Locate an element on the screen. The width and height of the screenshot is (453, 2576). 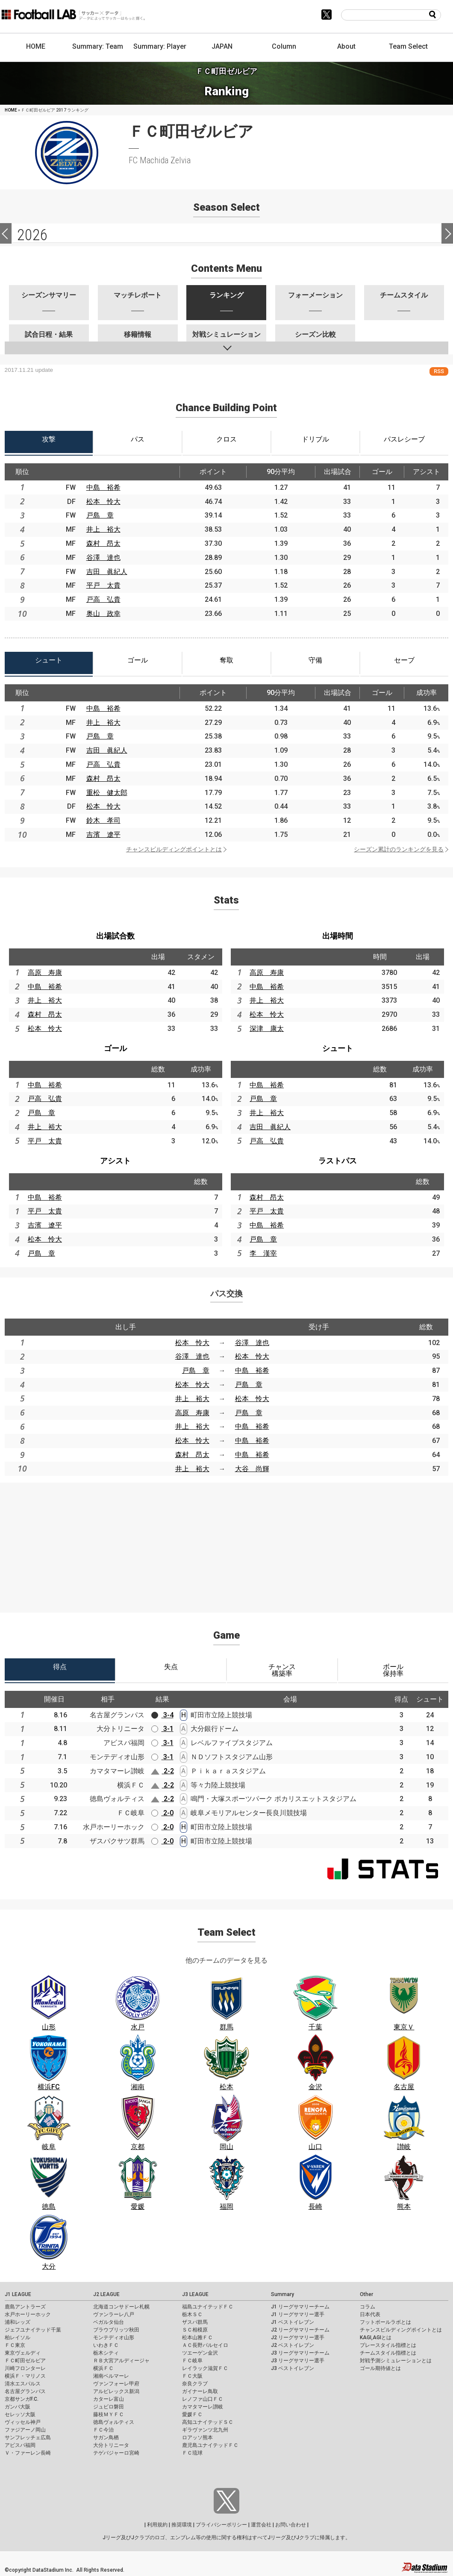
J1 LEAGUE is located at coordinates (18, 2294).